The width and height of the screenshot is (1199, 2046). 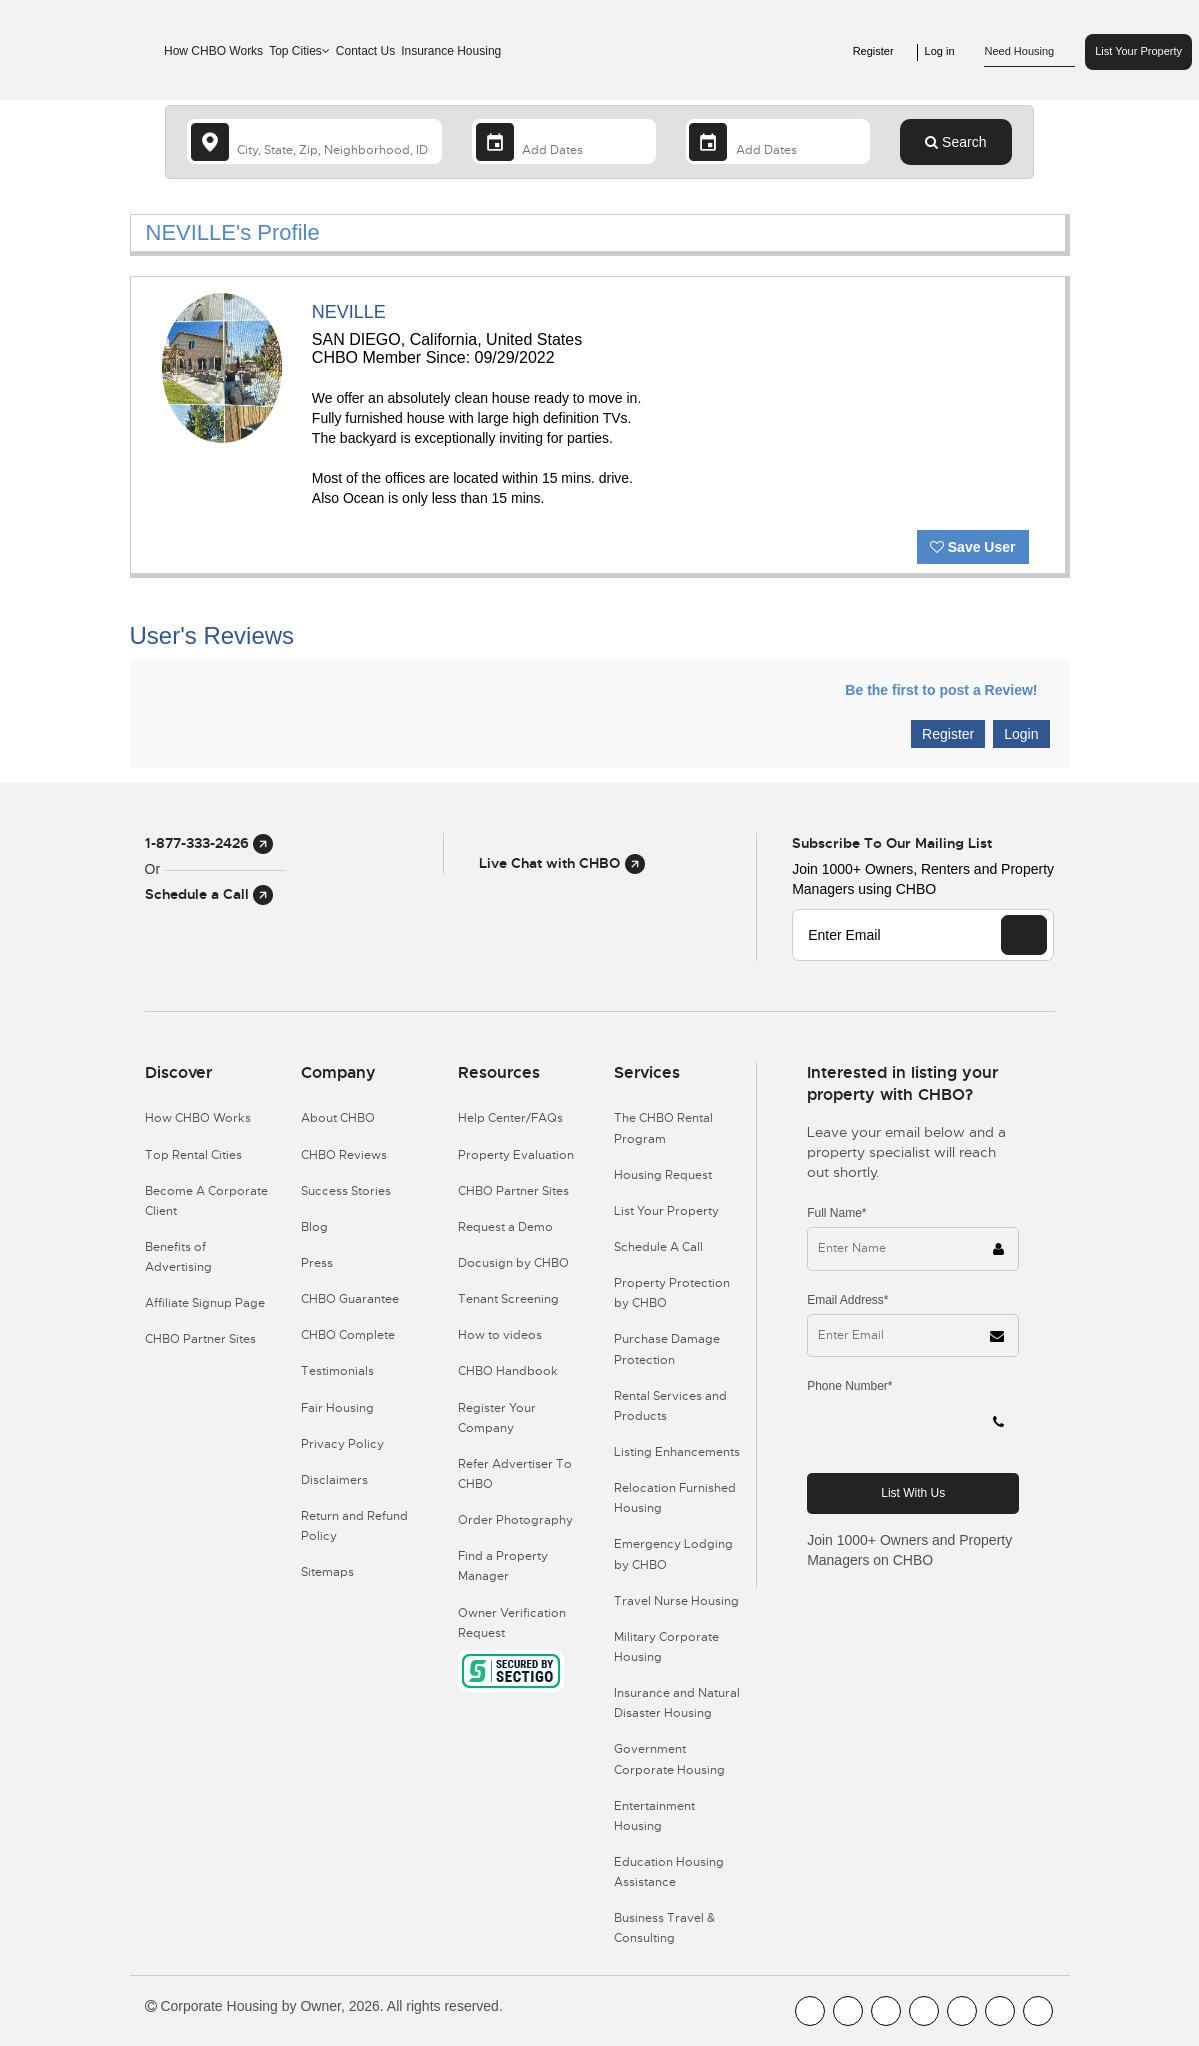 What do you see at coordinates (658, 1247) in the screenshot?
I see `Schedule A Call` at bounding box center [658, 1247].